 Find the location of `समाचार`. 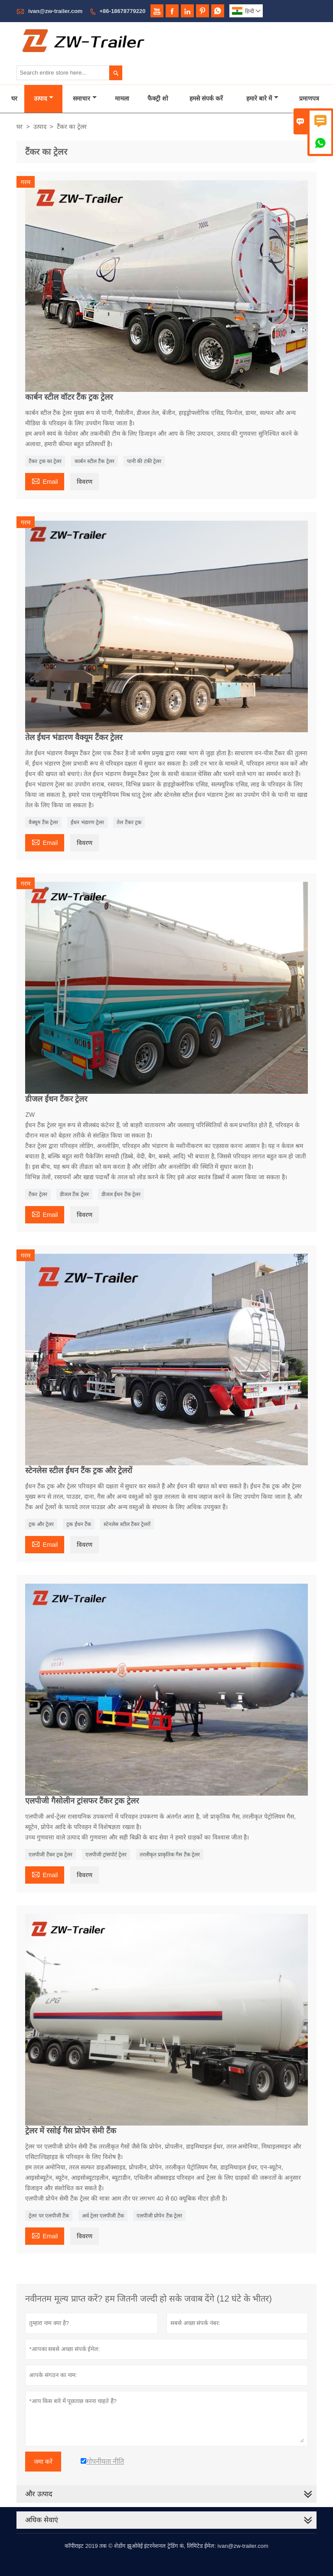

समाचार is located at coordinates (85, 98).